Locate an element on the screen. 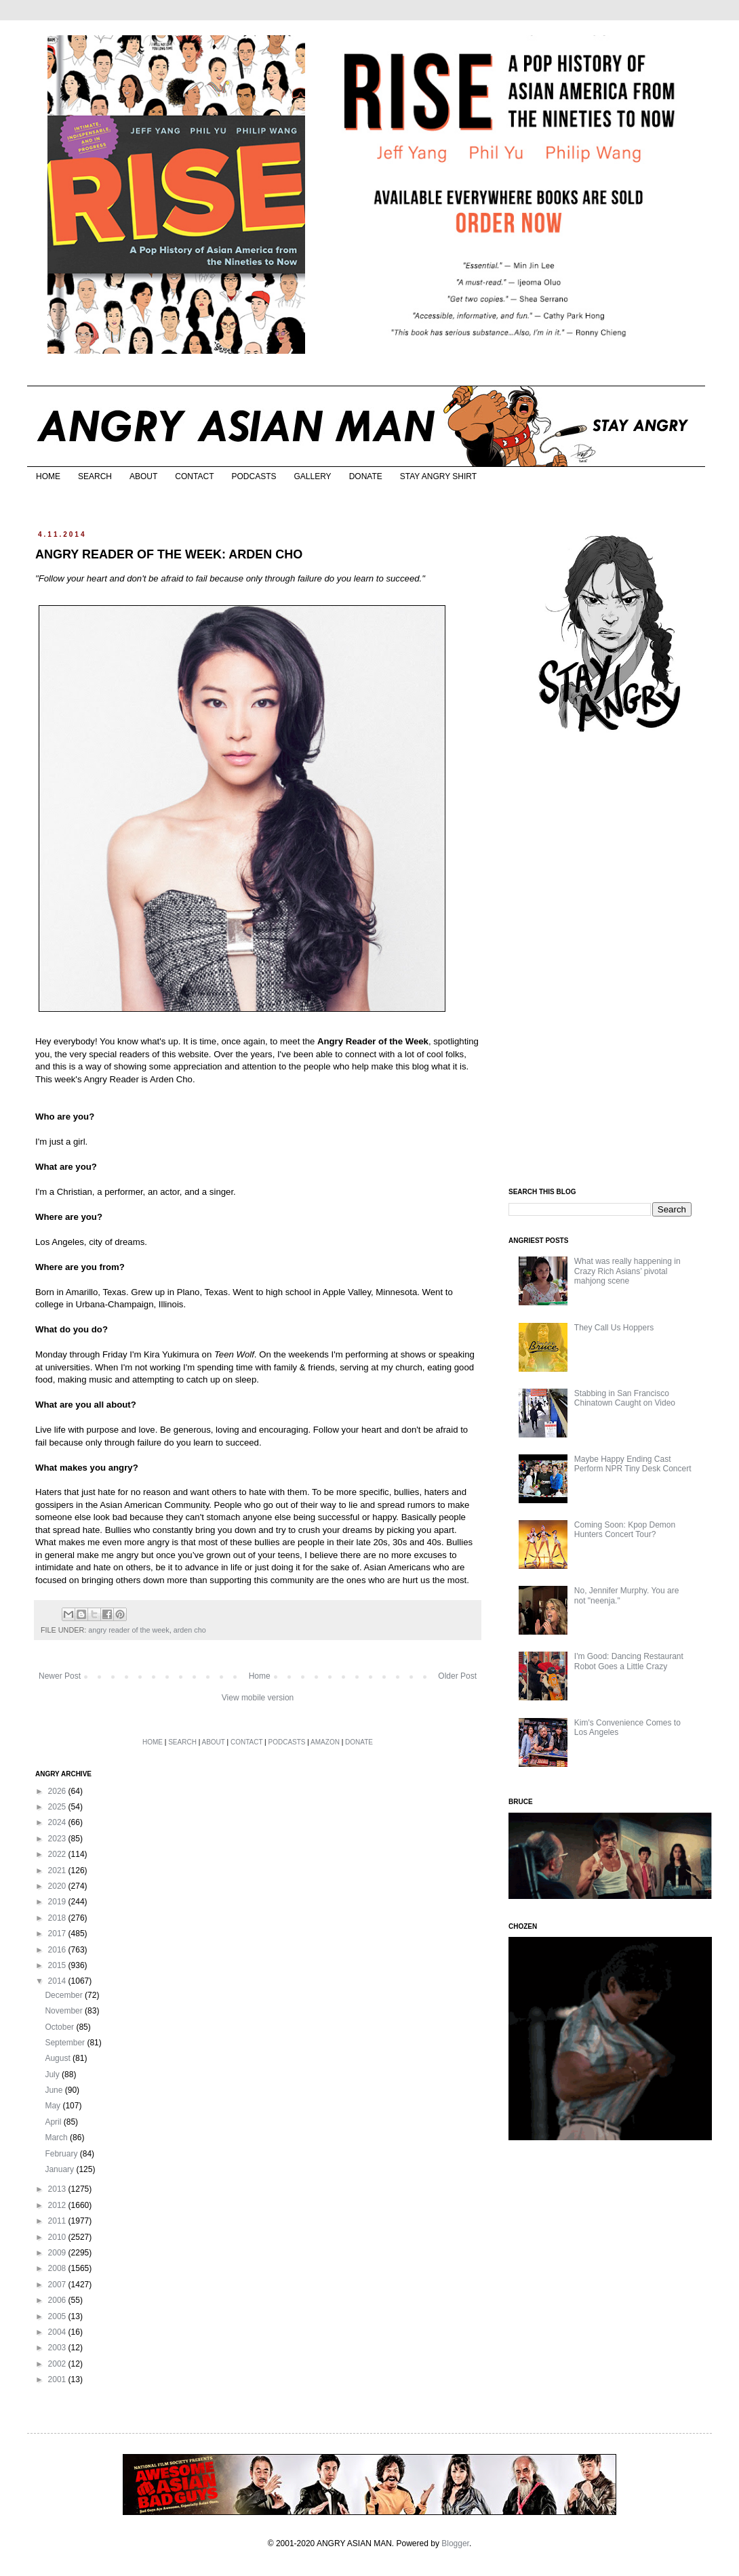  SEARCH is located at coordinates (95, 476).